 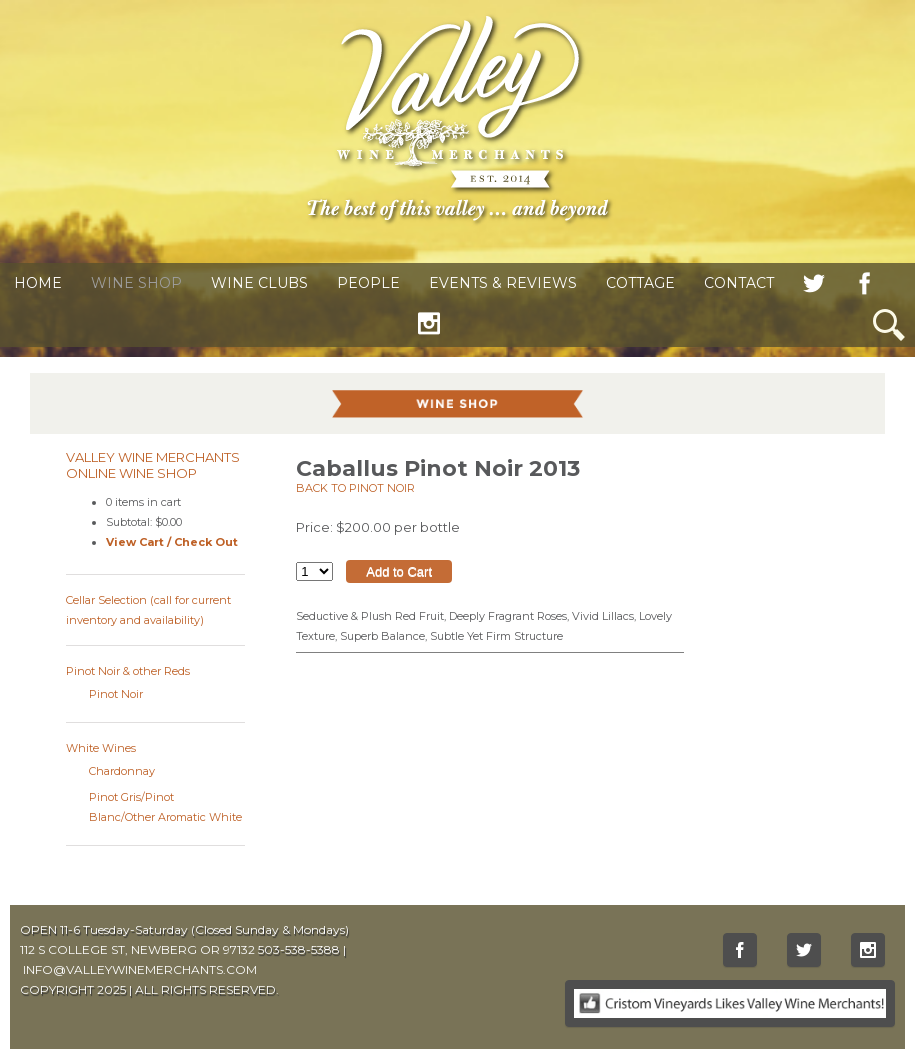 I want to click on Wine Clubs, so click(x=259, y=283).